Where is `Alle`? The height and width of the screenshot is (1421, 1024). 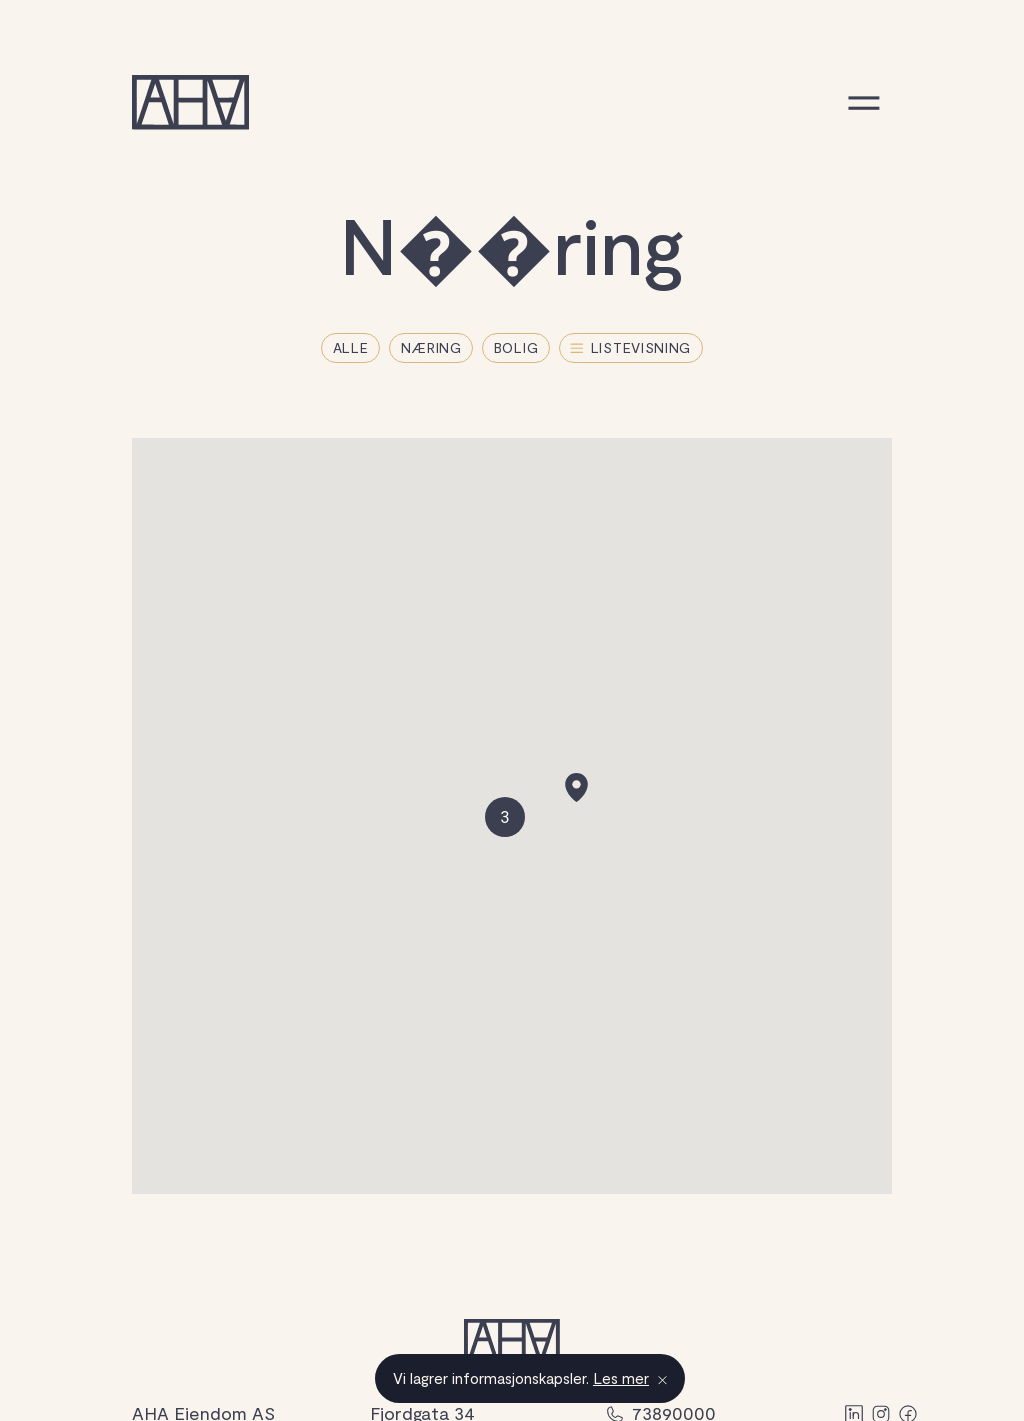
Alle is located at coordinates (351, 347).